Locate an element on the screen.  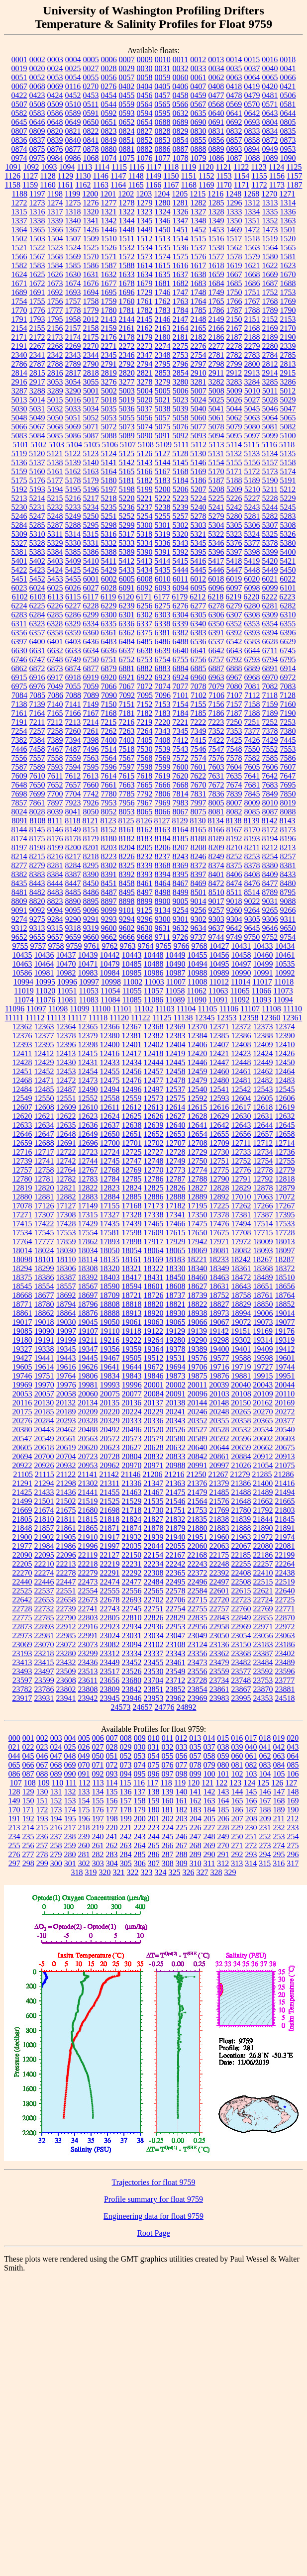
7622 is located at coordinates (198, 776).